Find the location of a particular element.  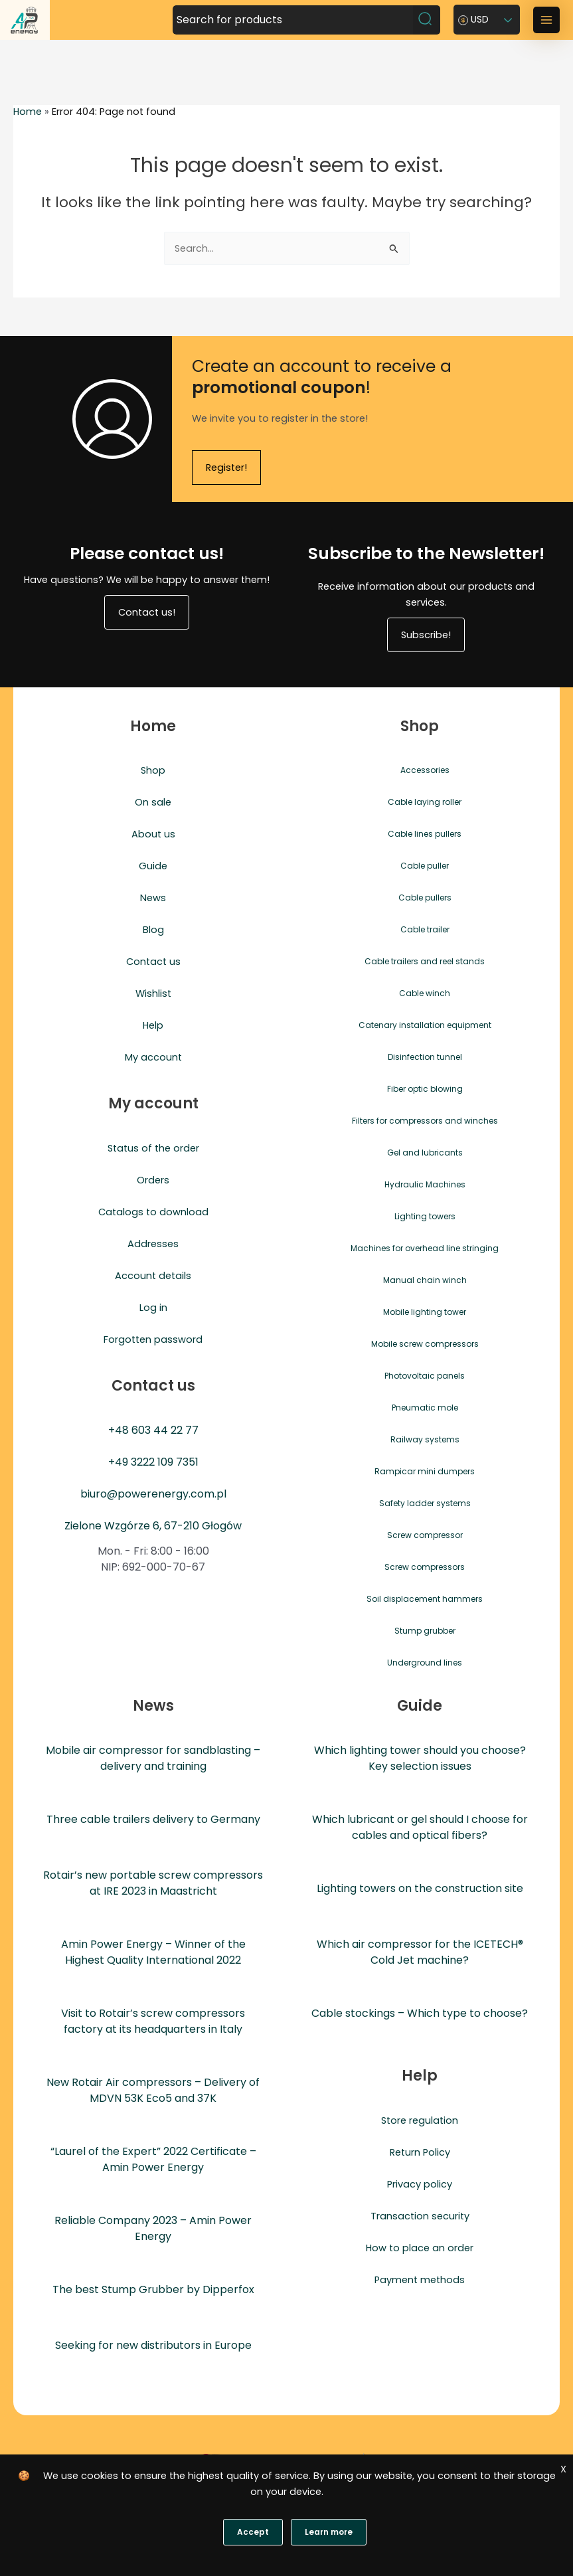

Visit to Rotair’s screw compressors factory at its headquarters in Italy is located at coordinates (153, 2021).